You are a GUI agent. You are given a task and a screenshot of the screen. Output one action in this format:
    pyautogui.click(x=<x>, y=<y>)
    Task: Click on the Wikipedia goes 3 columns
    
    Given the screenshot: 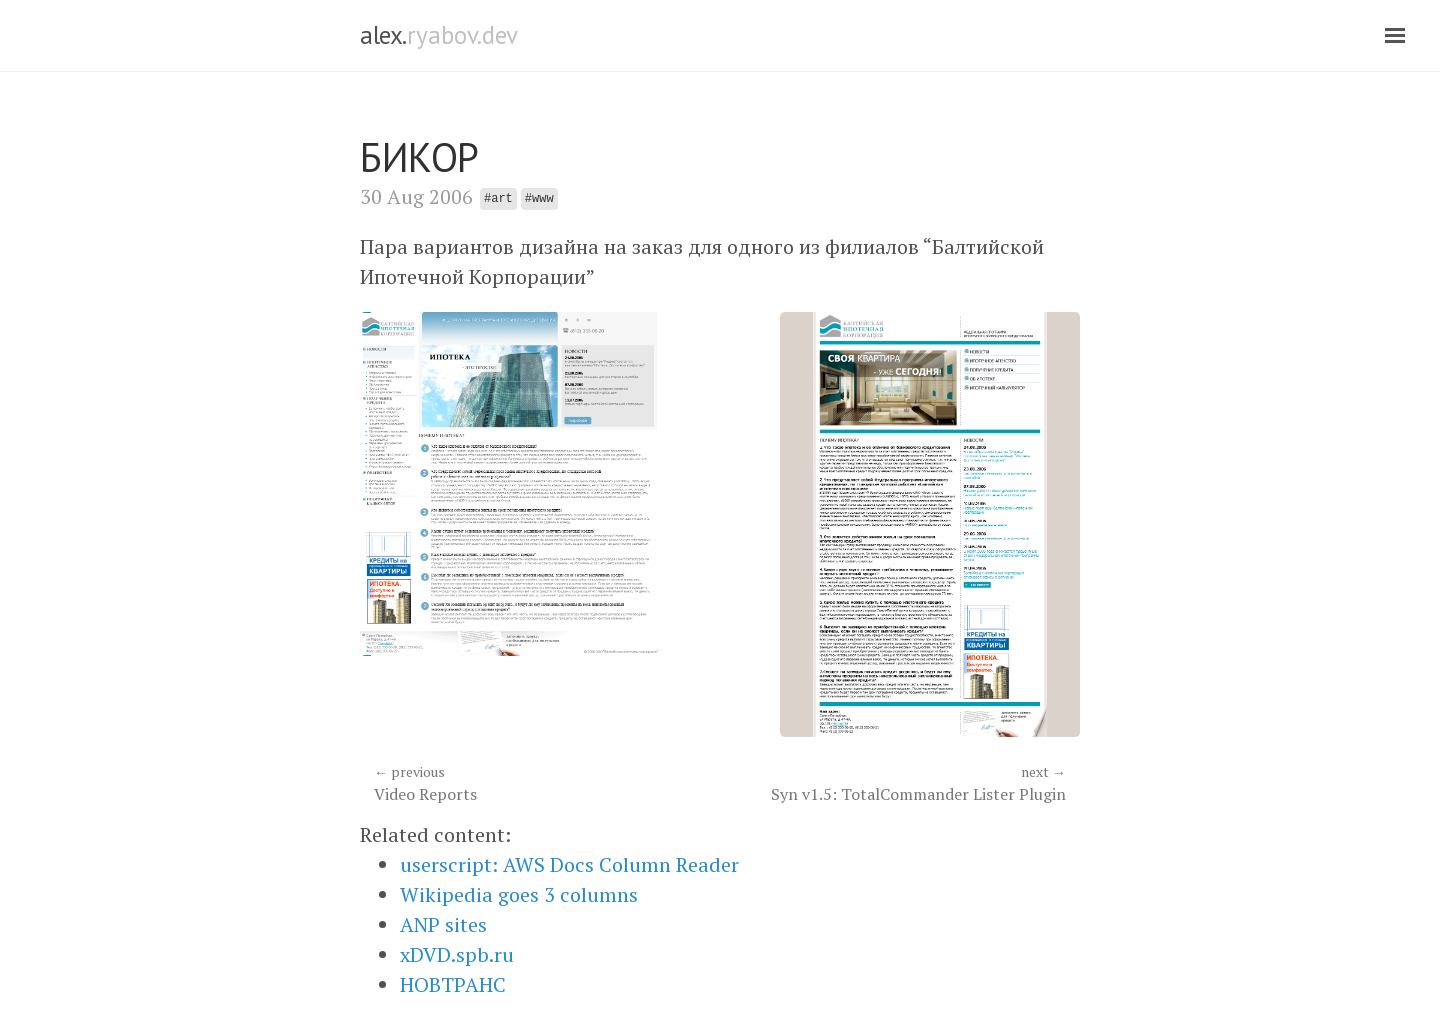 What is the action you would take?
    pyautogui.click(x=519, y=894)
    